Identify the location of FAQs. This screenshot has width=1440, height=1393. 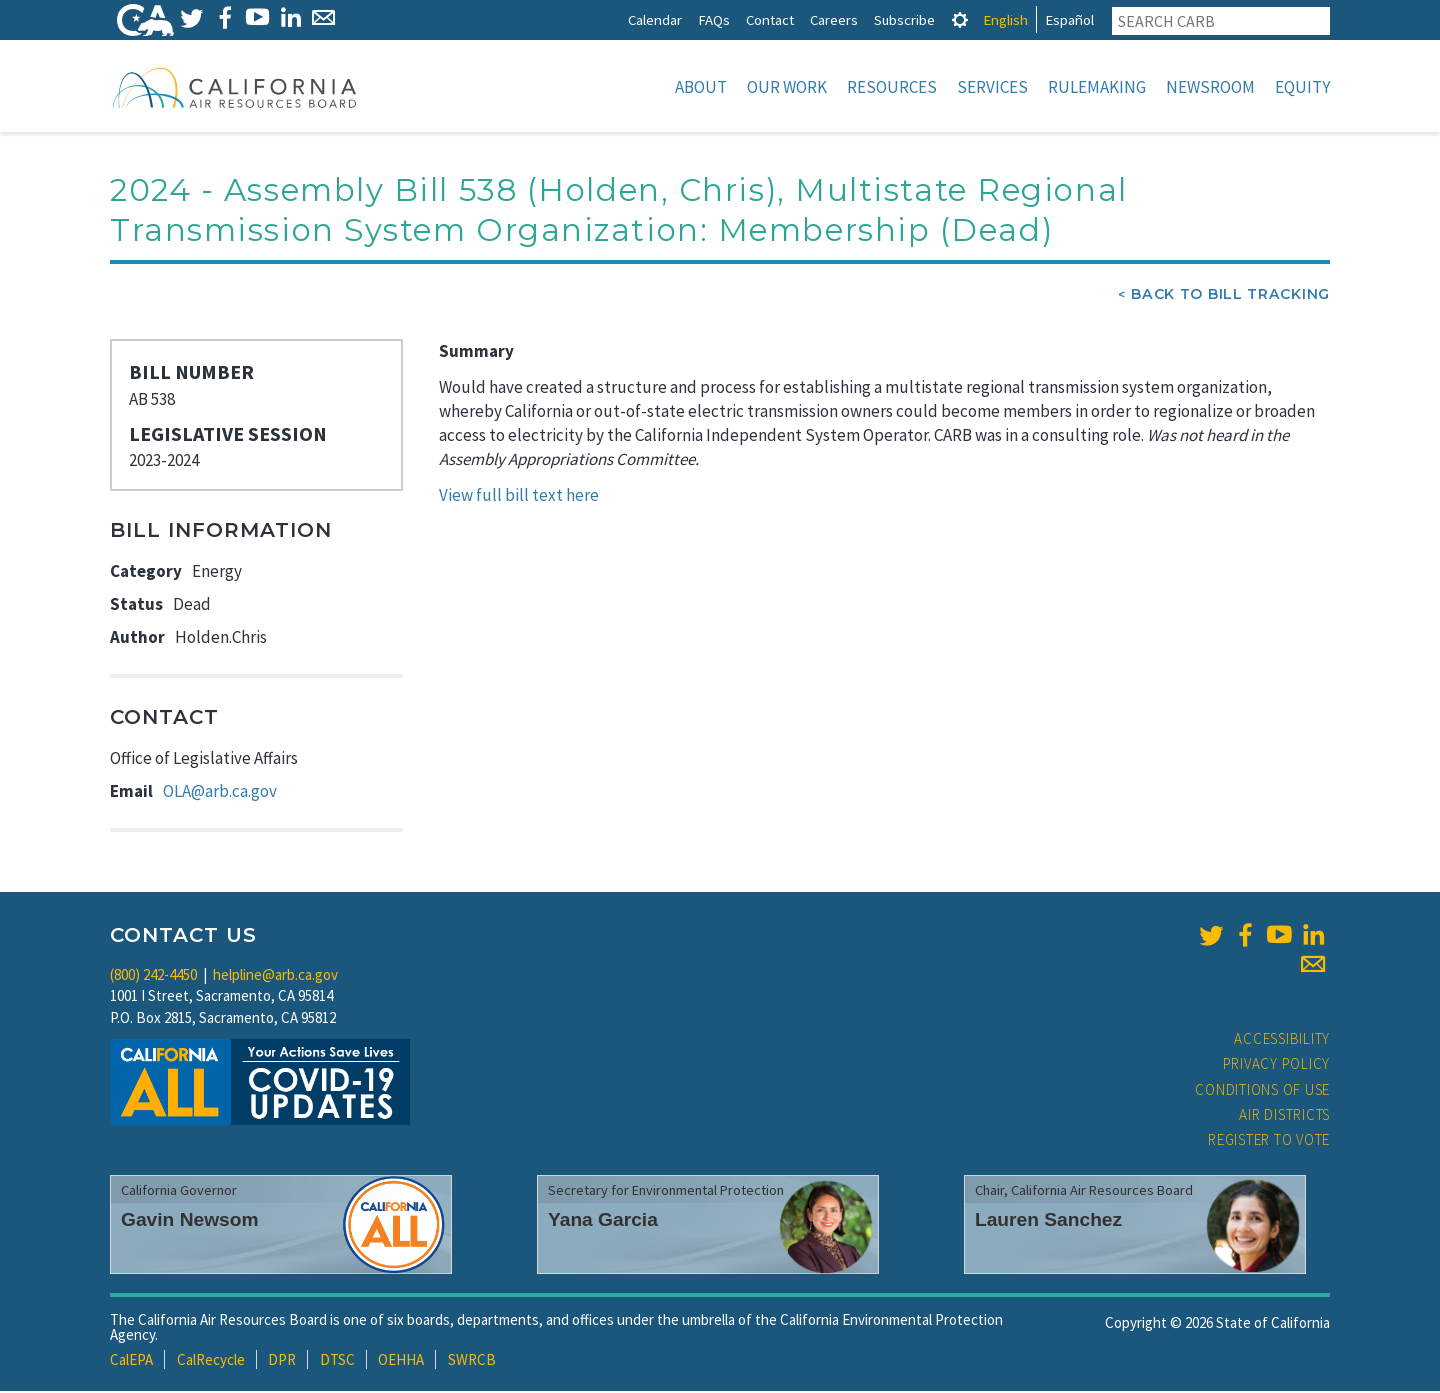
(714, 19).